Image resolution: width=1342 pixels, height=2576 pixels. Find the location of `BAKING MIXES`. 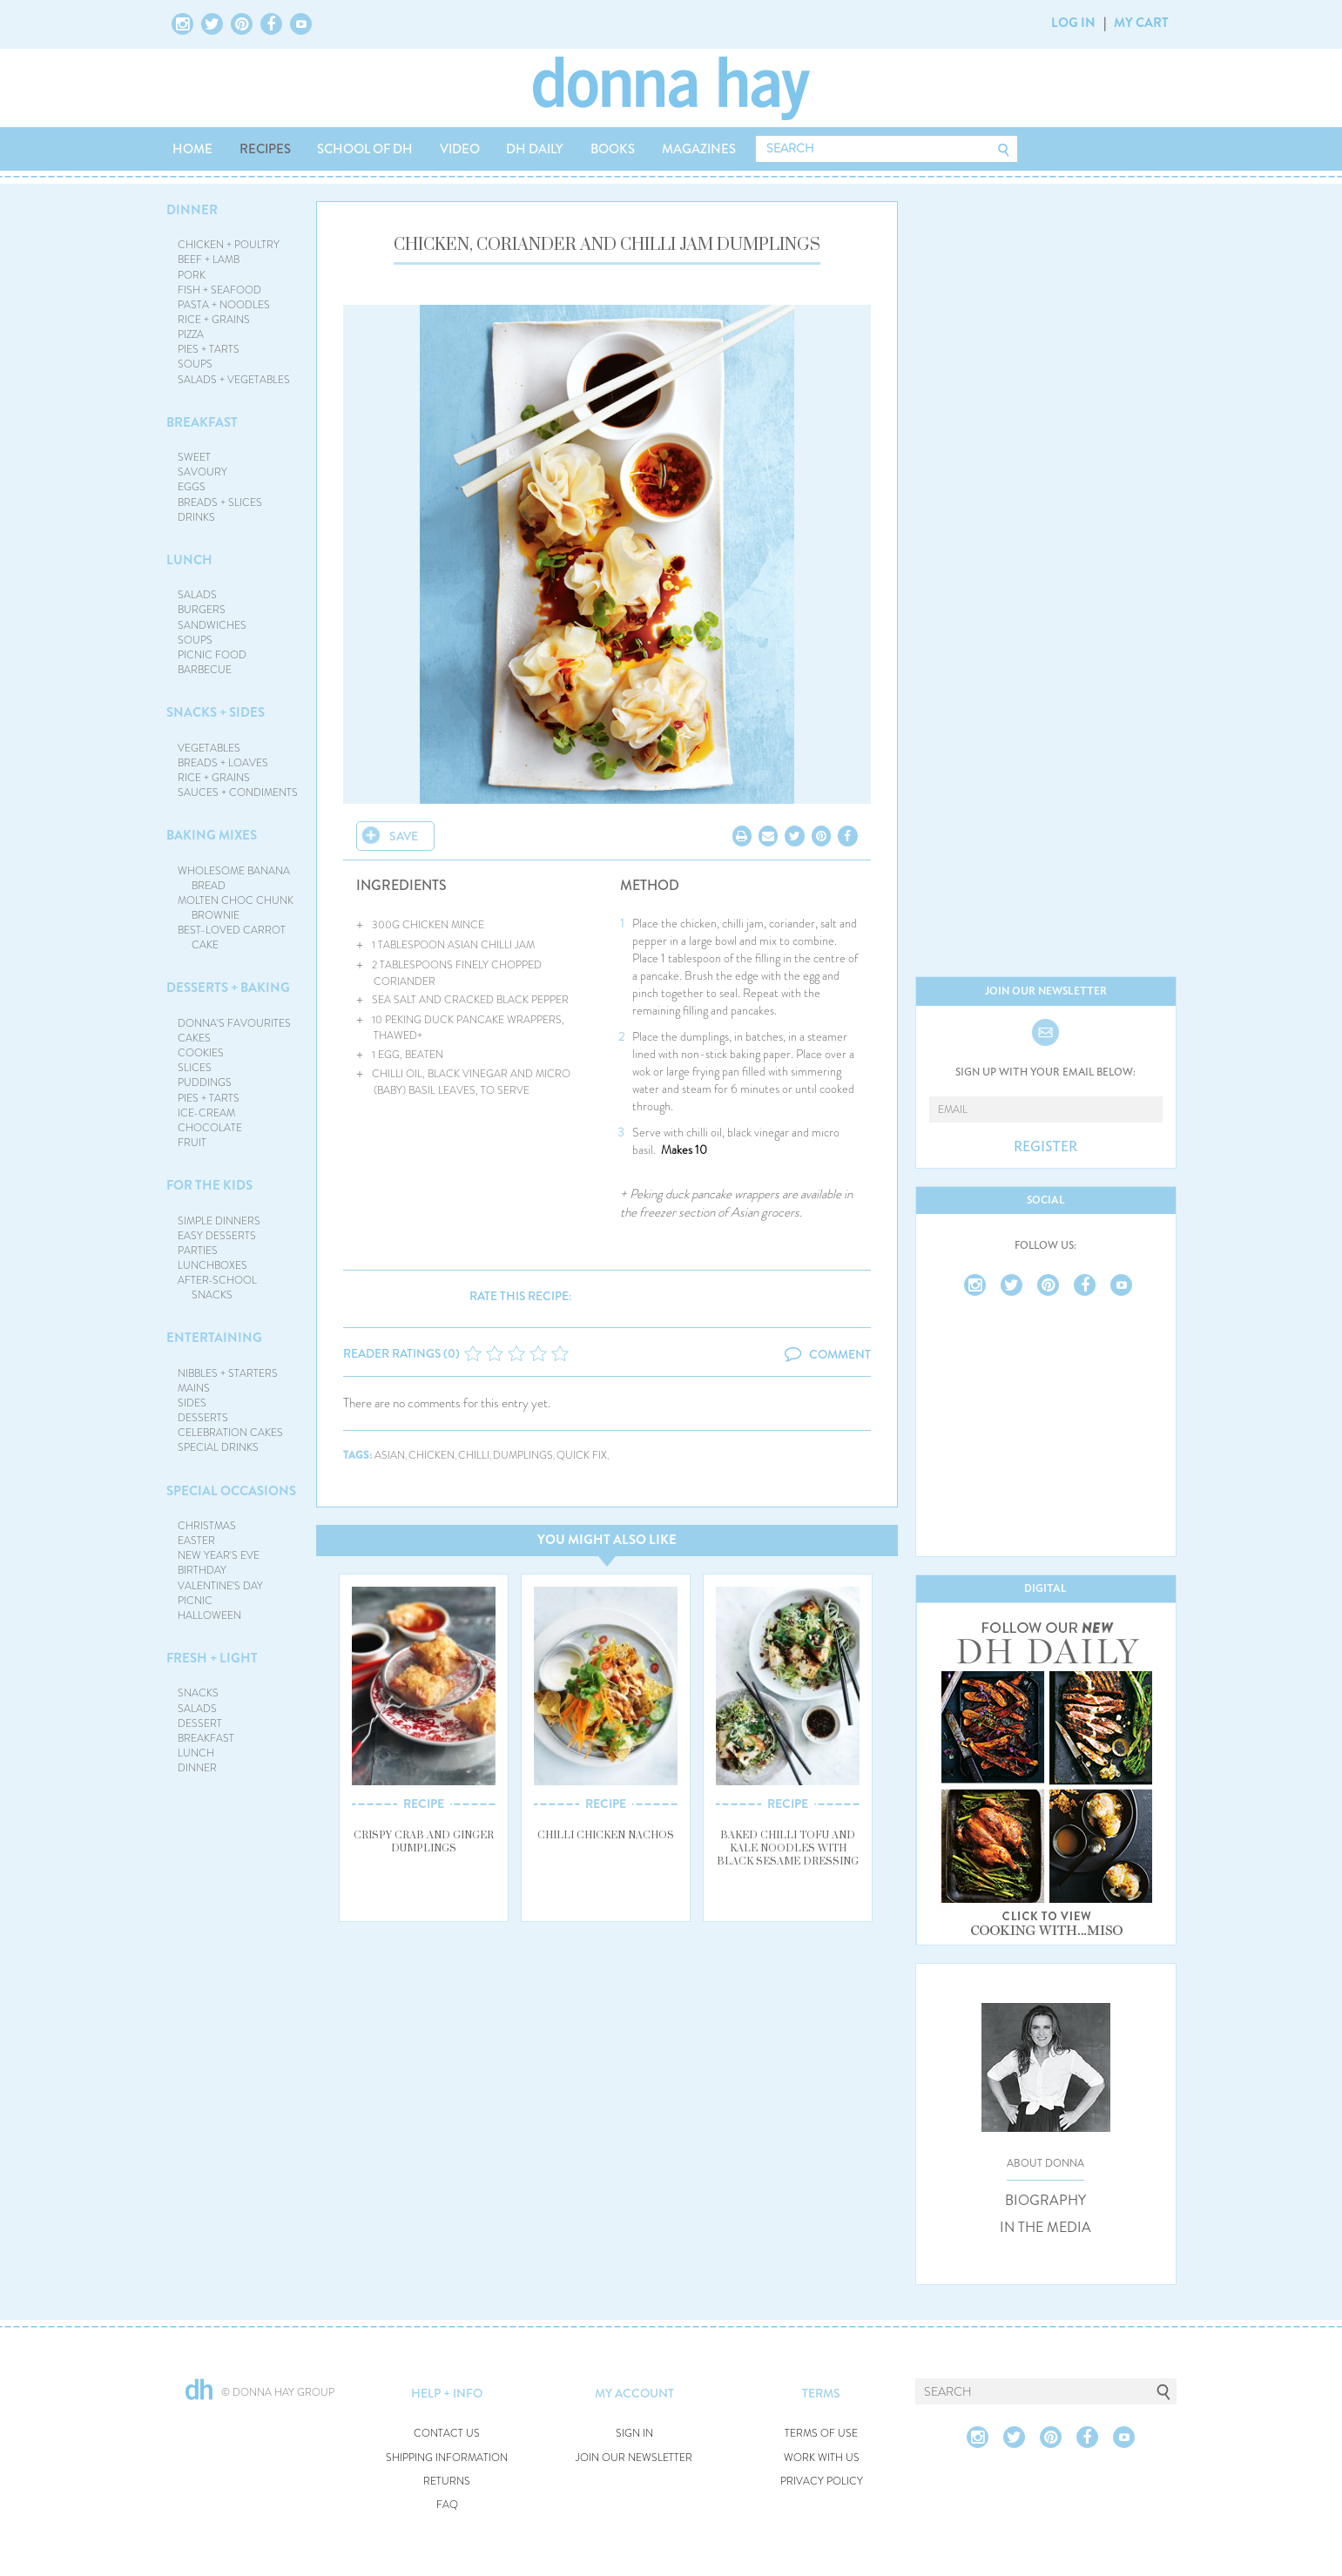

BAKING MIXES is located at coordinates (211, 835).